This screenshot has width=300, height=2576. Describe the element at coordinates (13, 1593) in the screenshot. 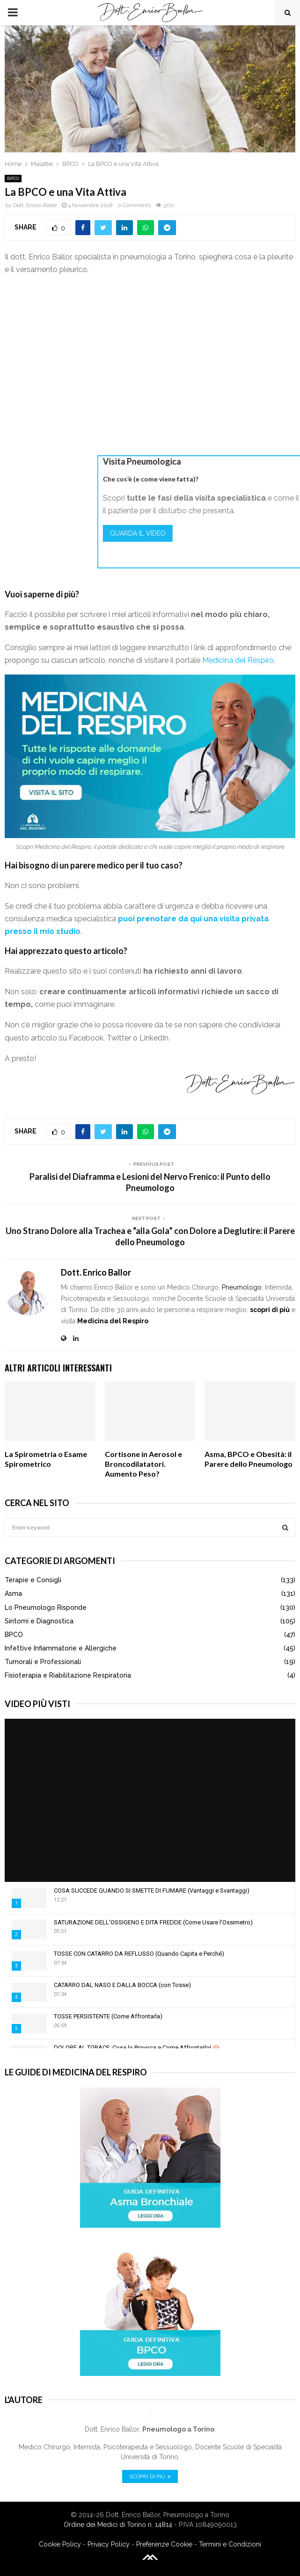

I see `Asma` at that location.